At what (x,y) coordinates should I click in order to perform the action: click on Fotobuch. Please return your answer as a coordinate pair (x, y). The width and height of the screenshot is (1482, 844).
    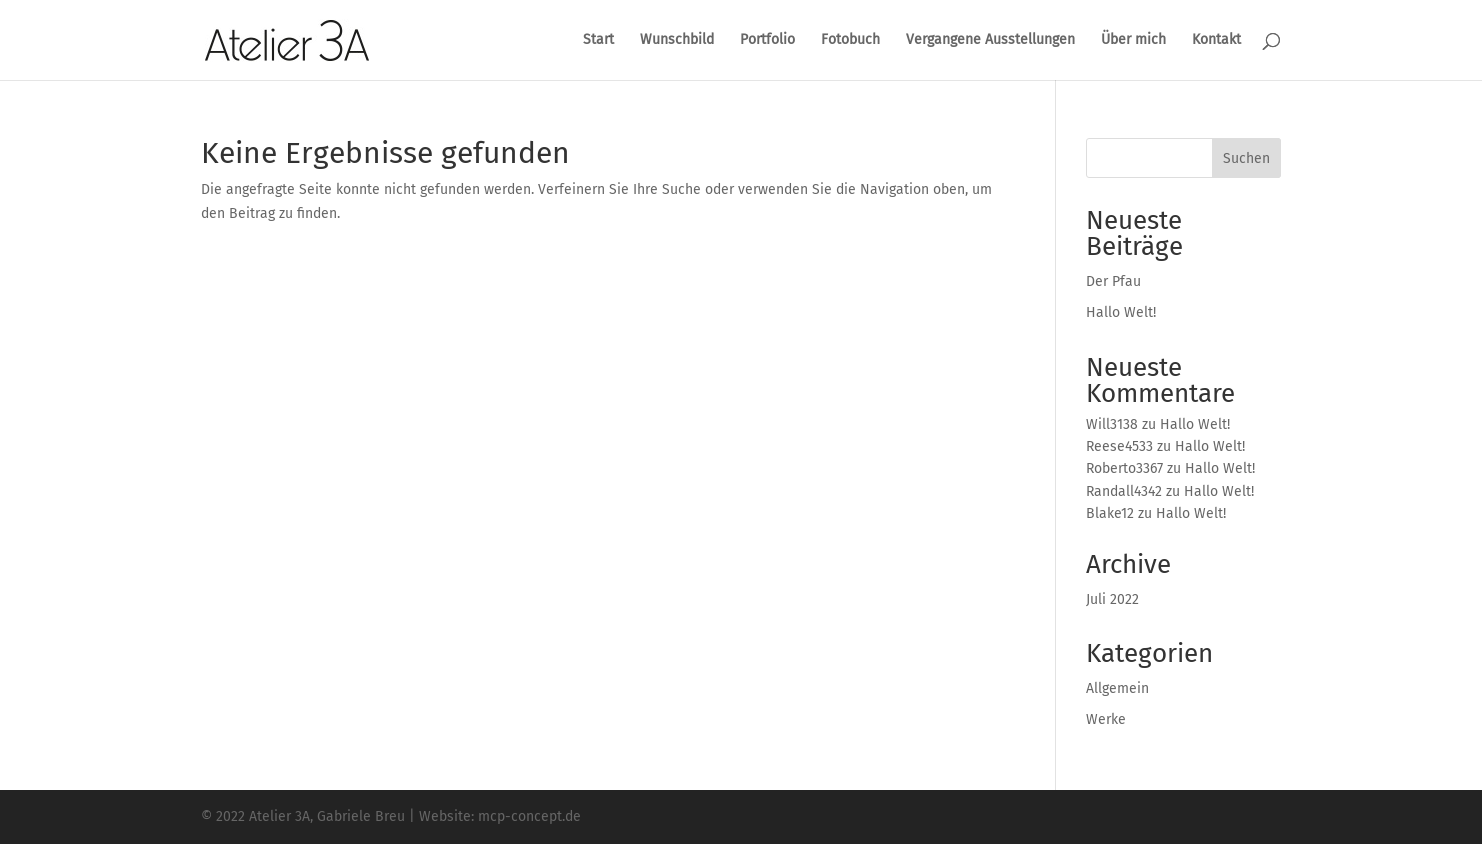
    Looking at the image, I should click on (850, 40).